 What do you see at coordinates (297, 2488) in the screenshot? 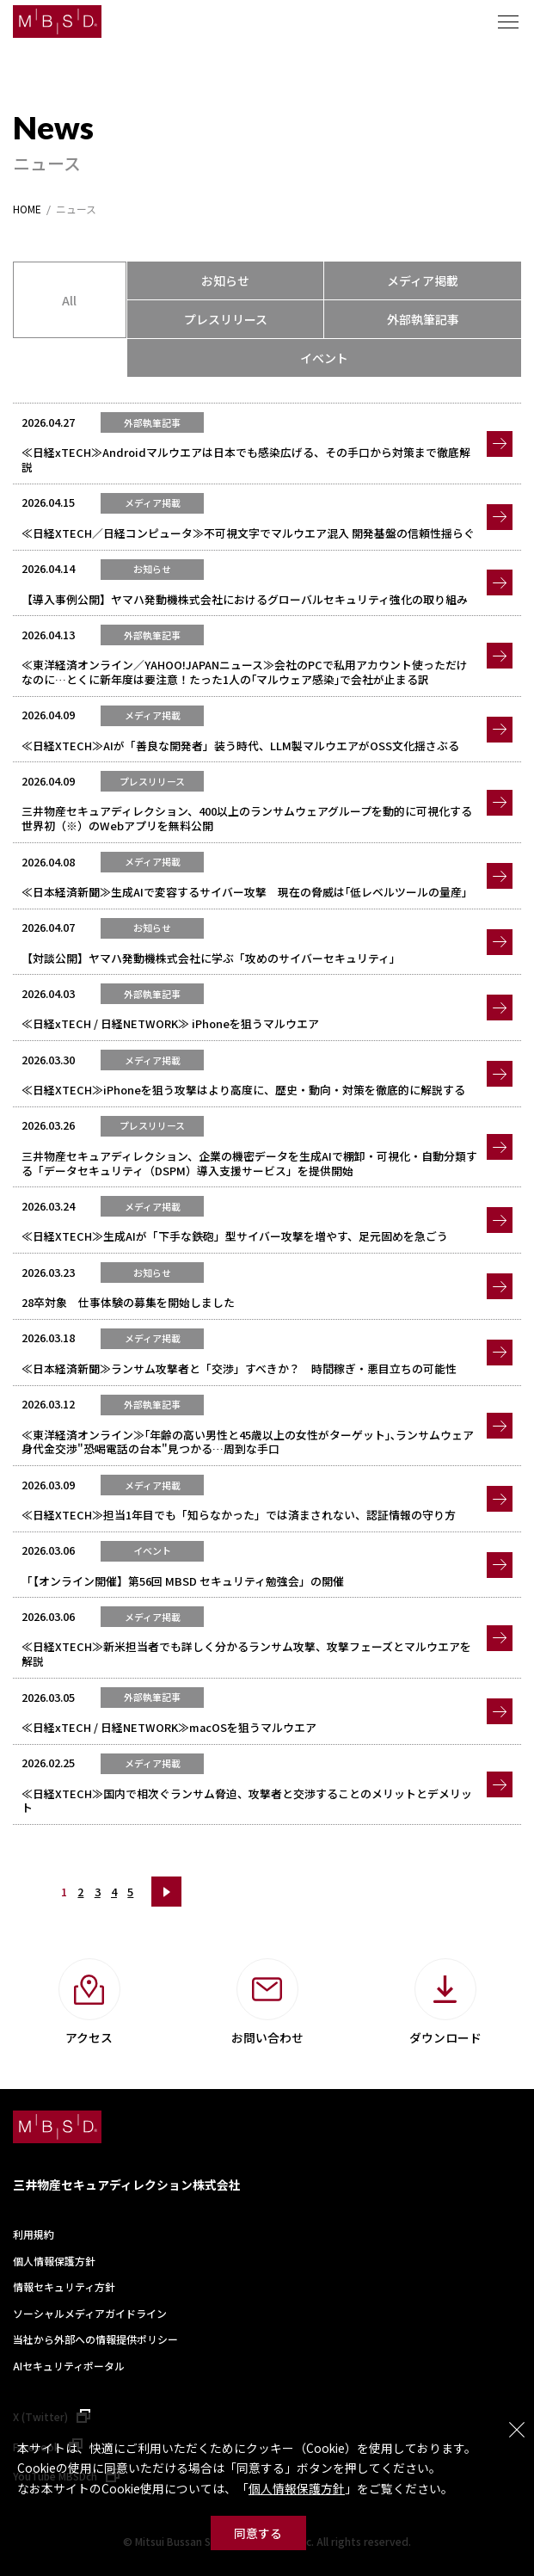
I see `個人情報保護方針` at bounding box center [297, 2488].